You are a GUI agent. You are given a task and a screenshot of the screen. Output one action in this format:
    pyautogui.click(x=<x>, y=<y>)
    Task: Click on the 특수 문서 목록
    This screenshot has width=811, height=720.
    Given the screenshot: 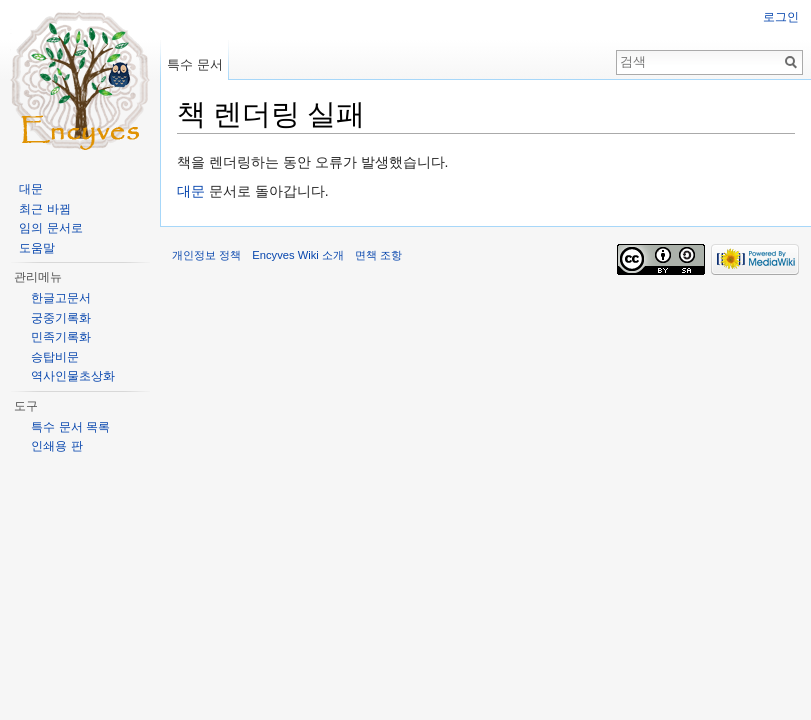 What is the action you would take?
    pyautogui.click(x=70, y=427)
    